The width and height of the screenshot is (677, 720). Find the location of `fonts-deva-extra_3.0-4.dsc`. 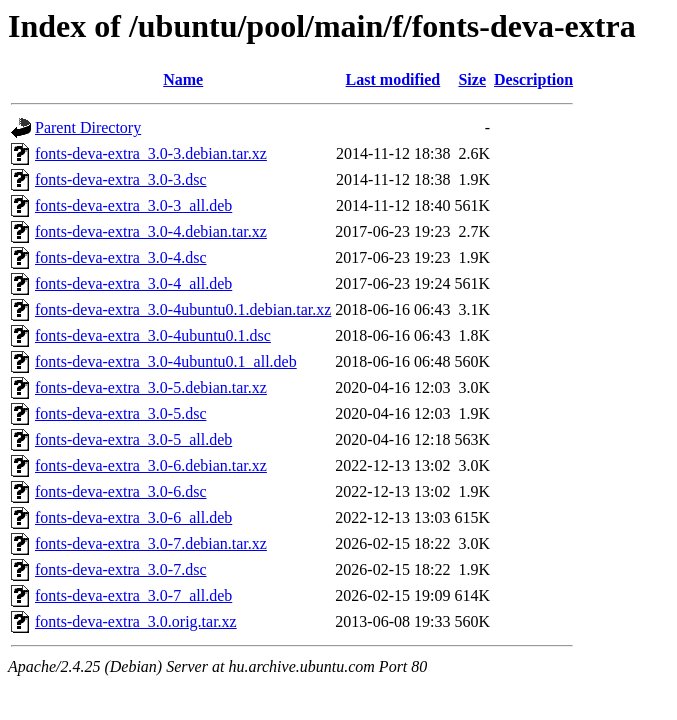

fonts-deva-extra_3.0-4.dsc is located at coordinates (121, 257).